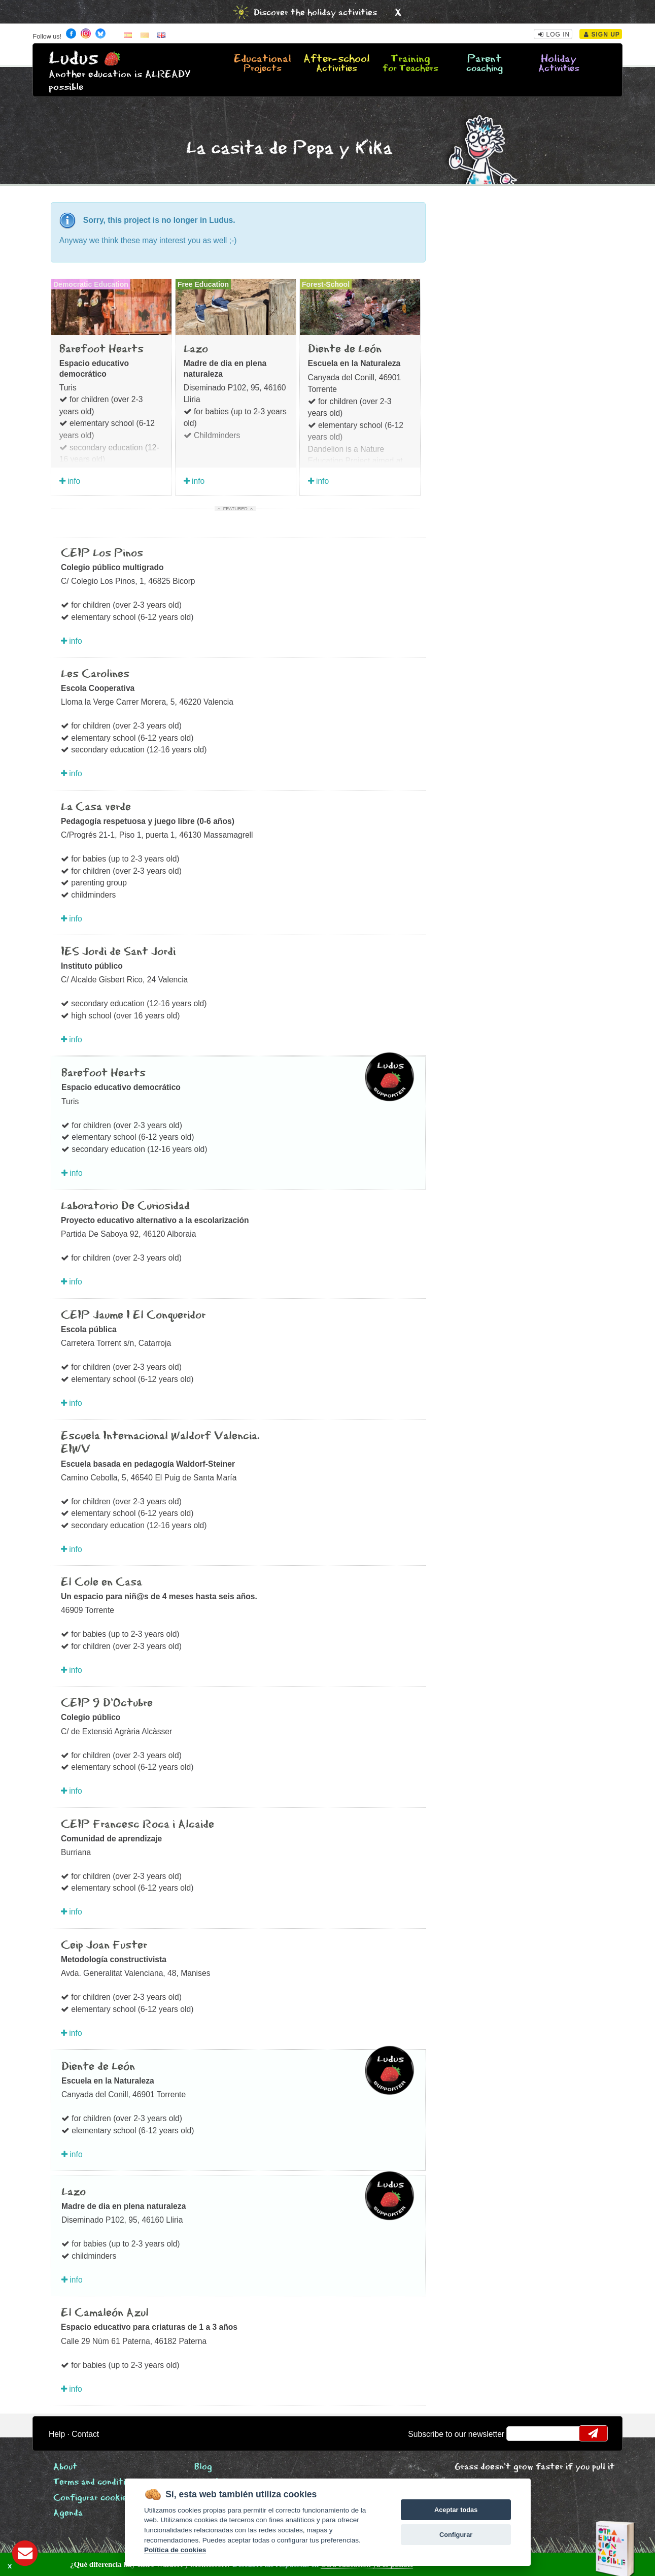  I want to click on Escuela Internacional Waldorf Valencia. EIWV, so click(160, 1443).